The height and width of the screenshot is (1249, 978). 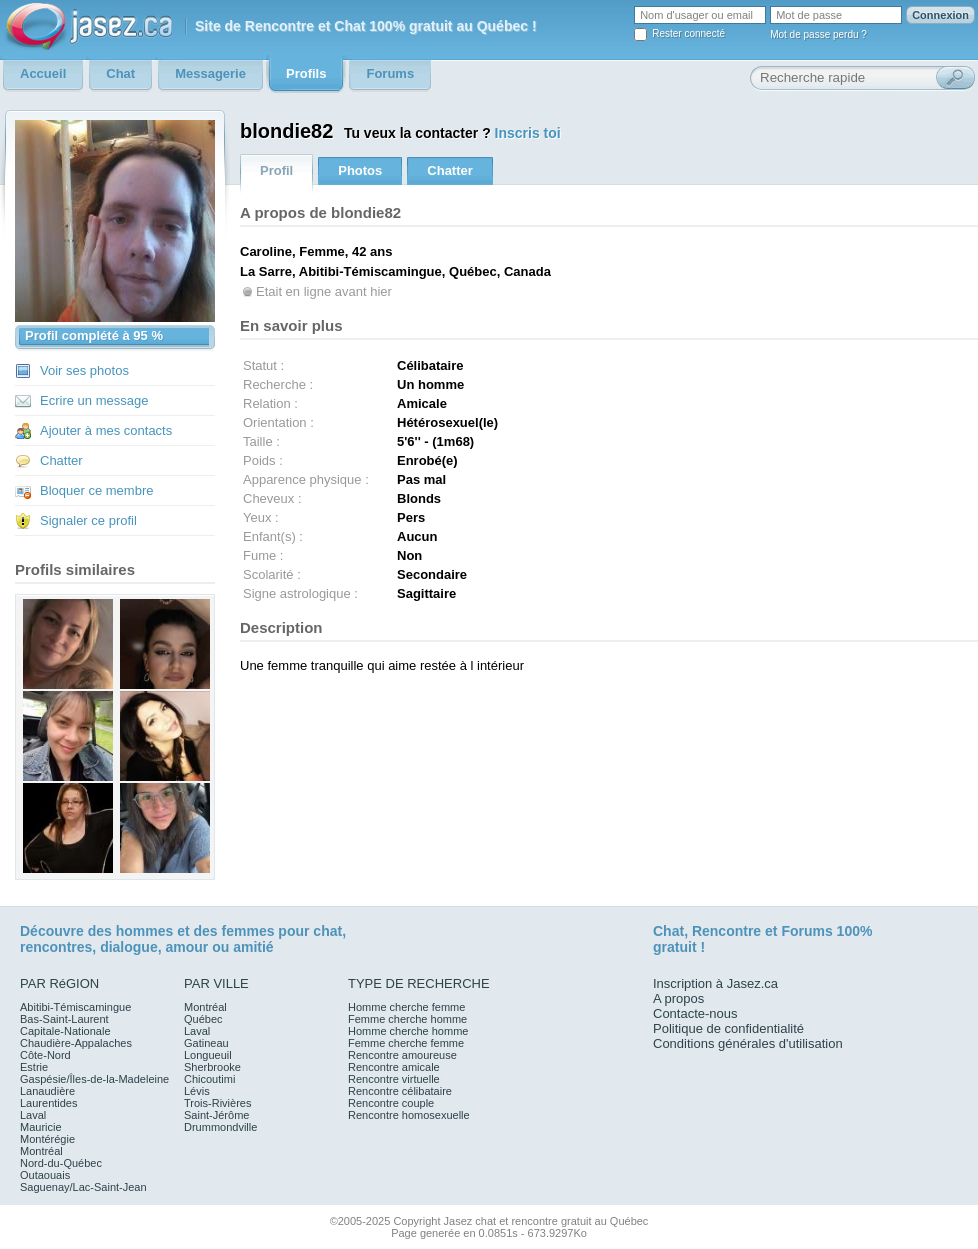 What do you see at coordinates (217, 1103) in the screenshot?
I see `Trois-Rivières` at bounding box center [217, 1103].